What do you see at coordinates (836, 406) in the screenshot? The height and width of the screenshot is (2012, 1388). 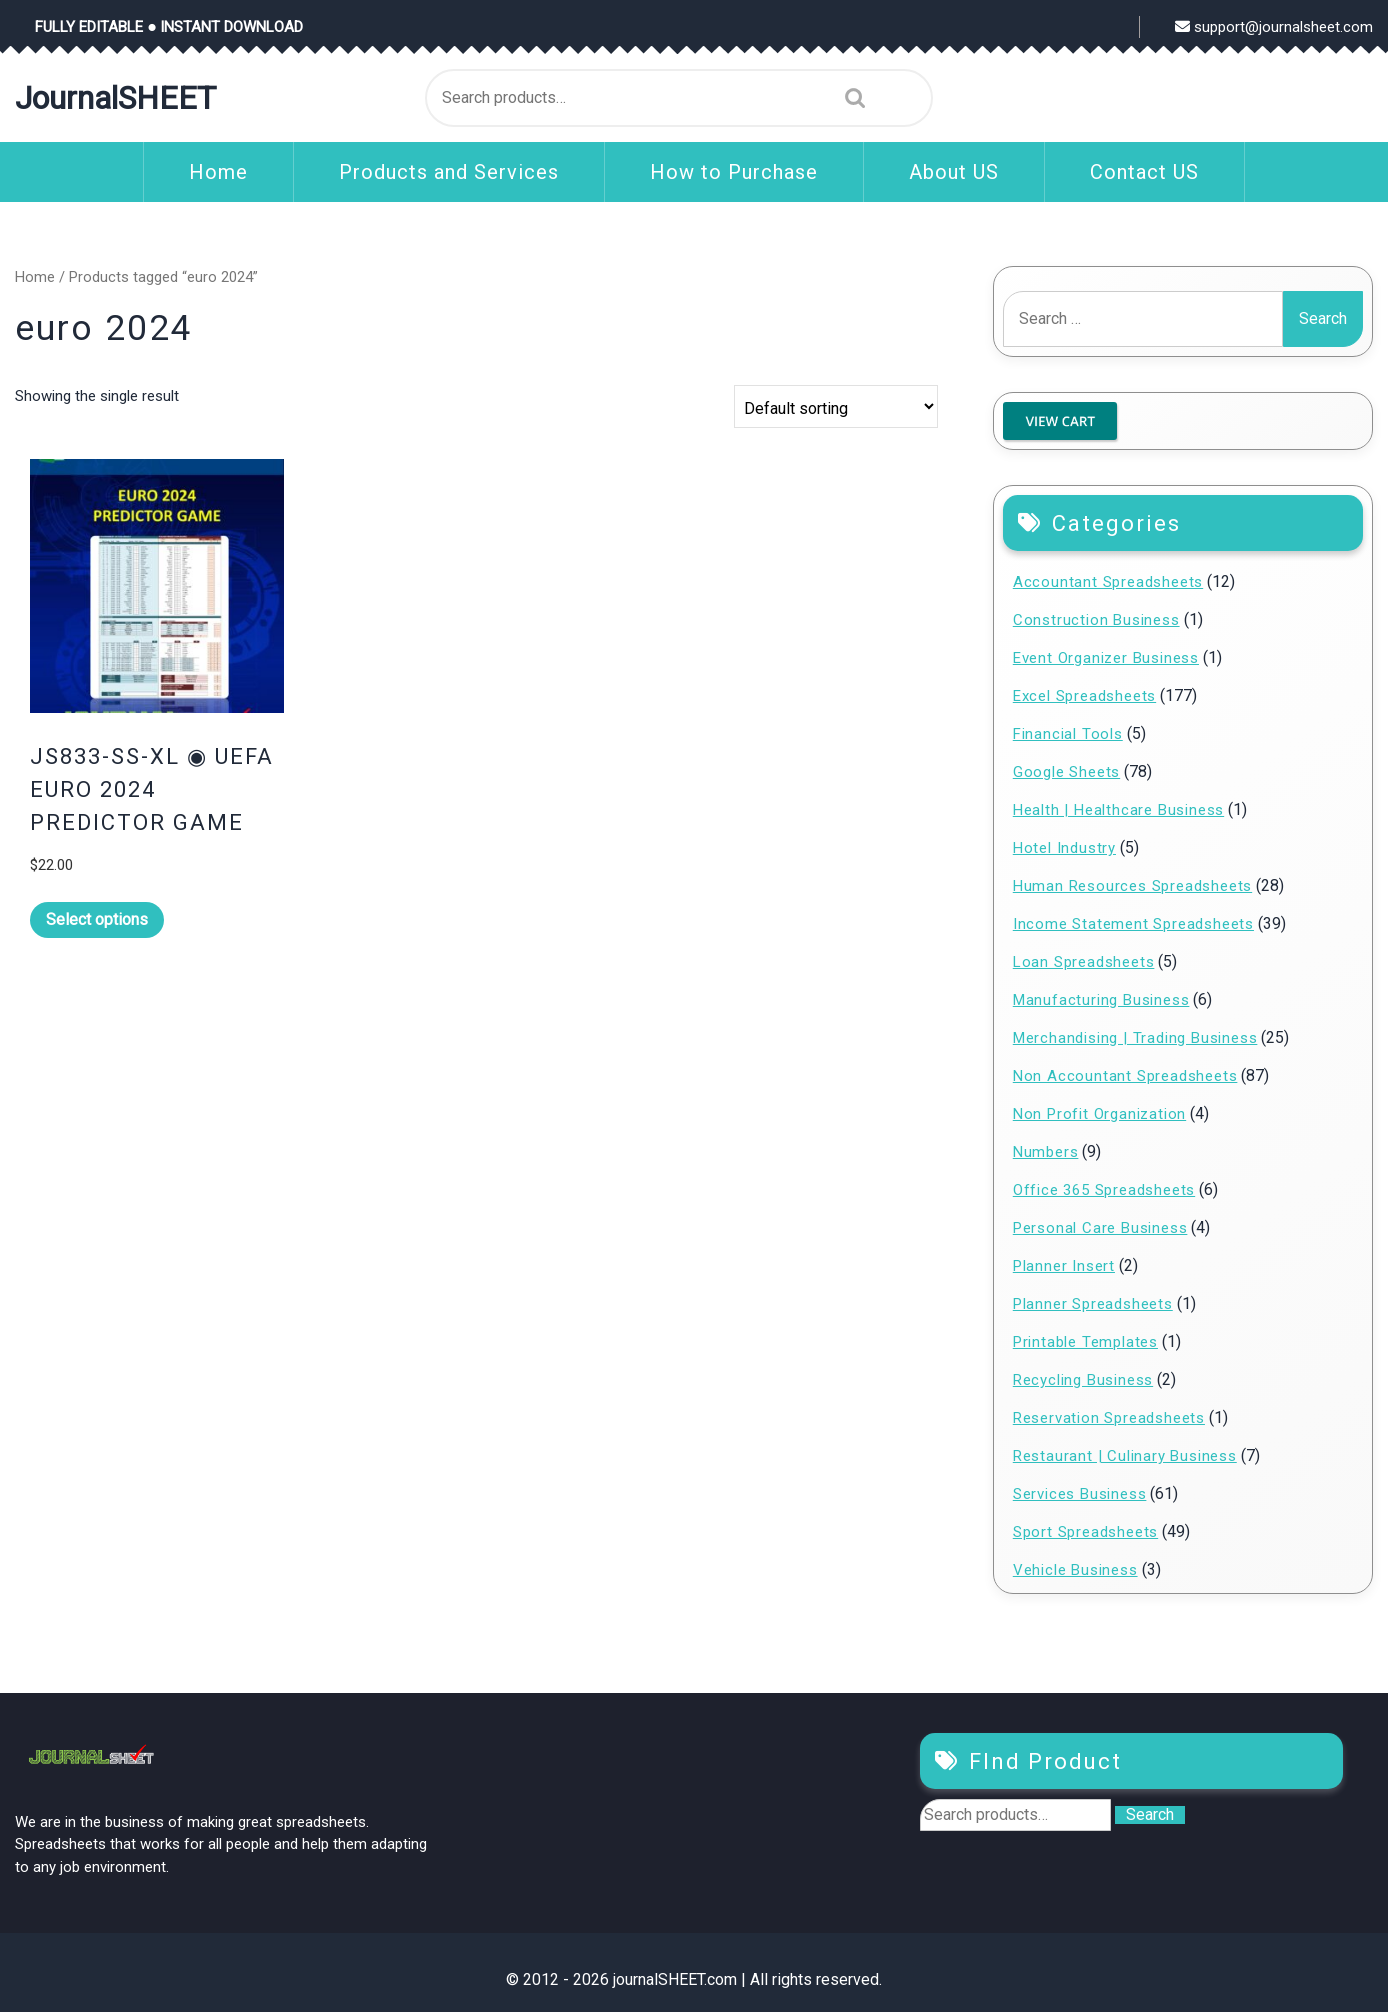 I see `[Shop order]` at bounding box center [836, 406].